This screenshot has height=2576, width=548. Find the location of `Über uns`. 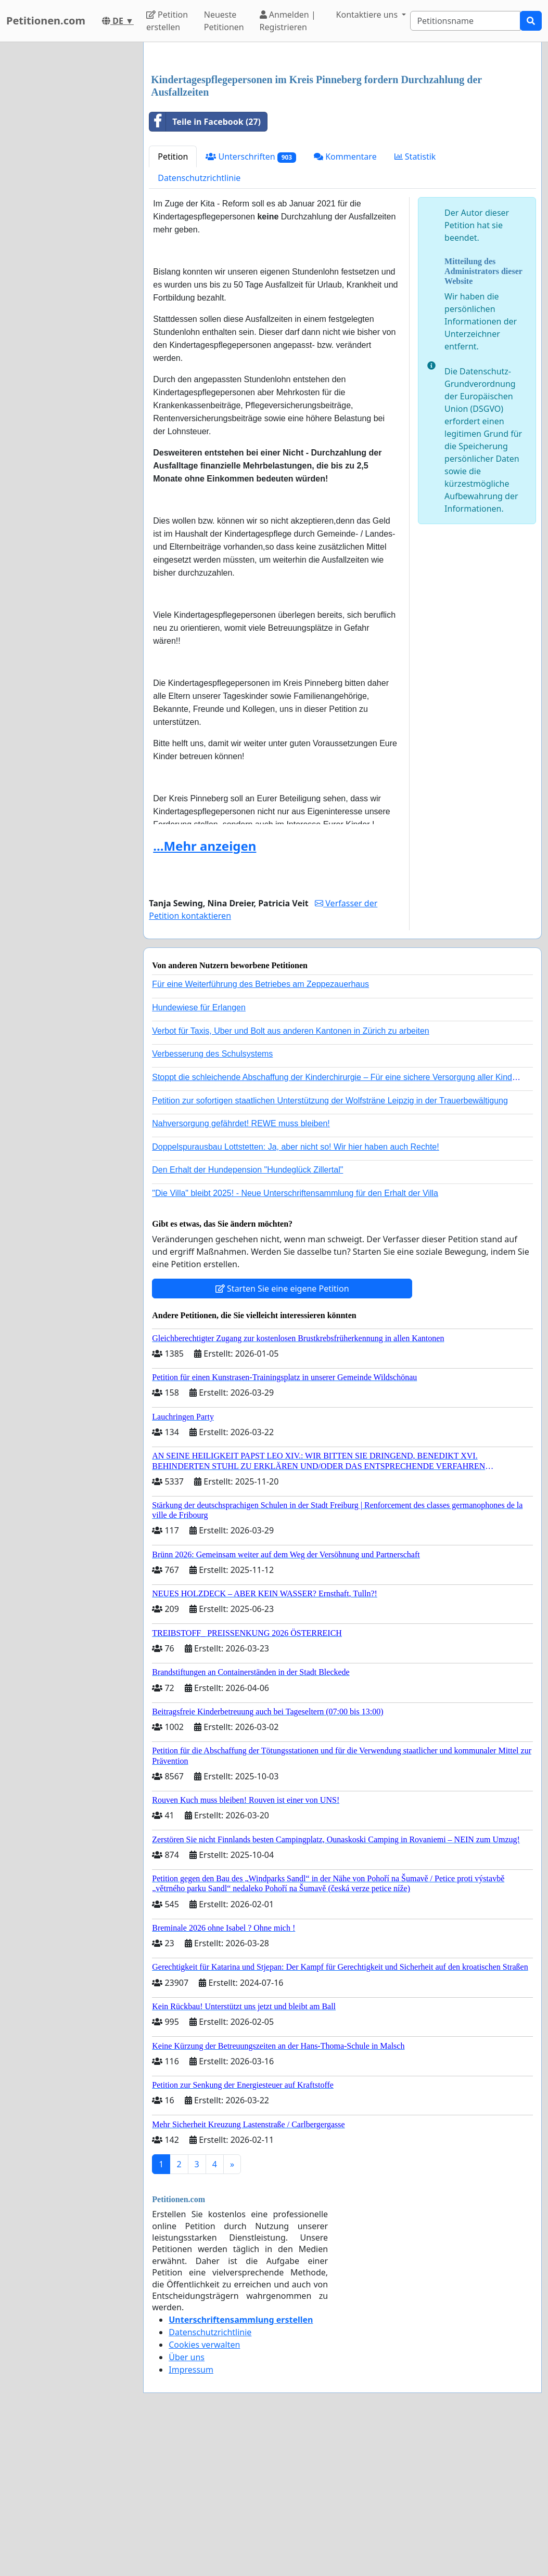

Über uns is located at coordinates (187, 2502).